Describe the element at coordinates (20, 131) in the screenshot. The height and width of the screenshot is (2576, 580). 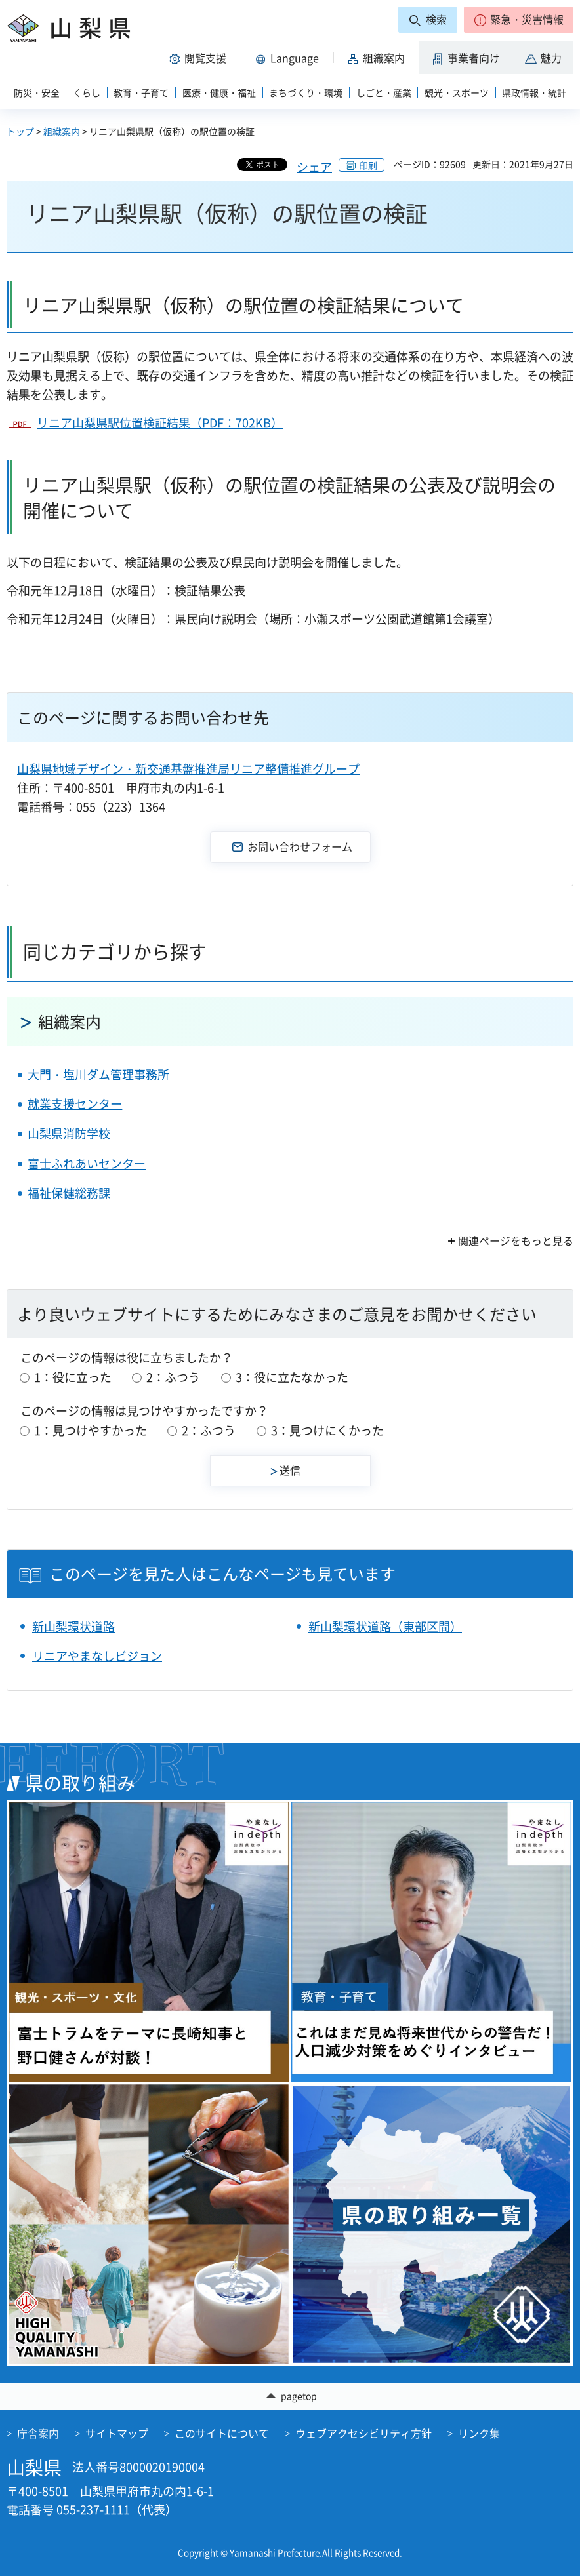
I see `トップ` at that location.